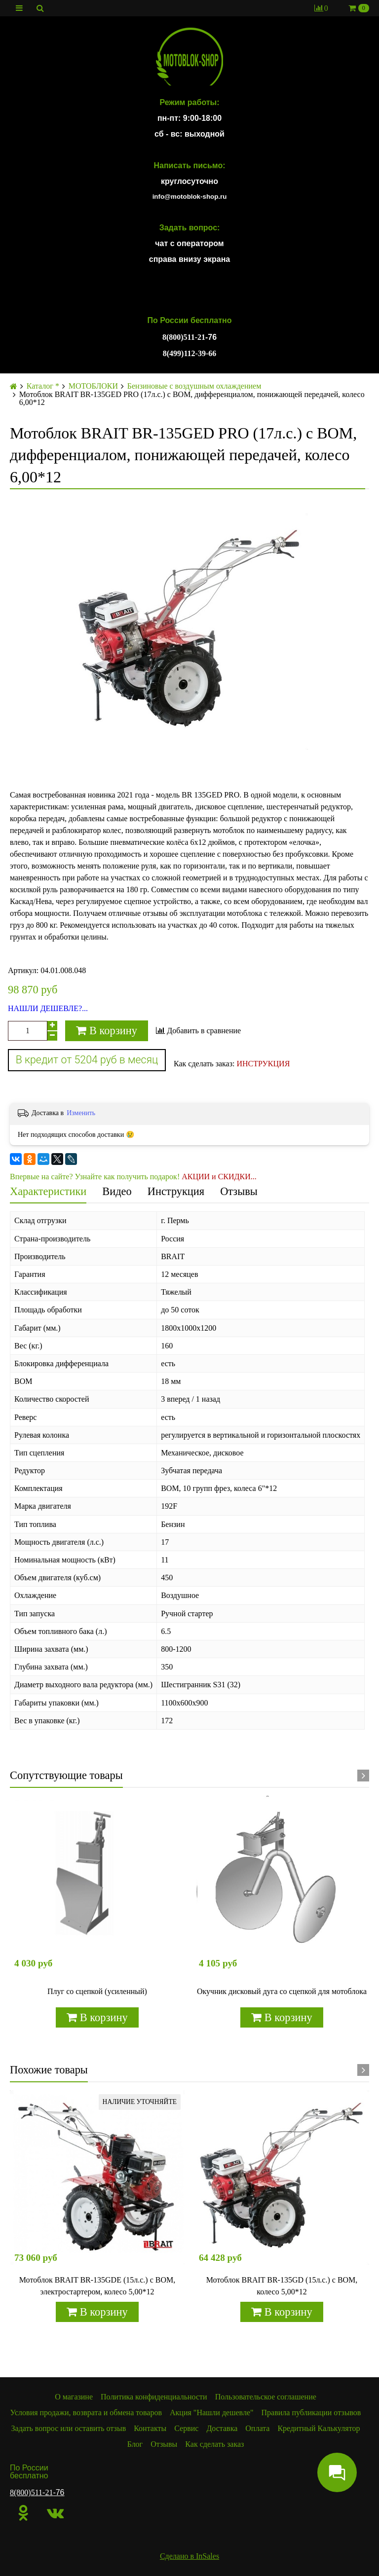 The width and height of the screenshot is (379, 2576). What do you see at coordinates (74, 2397) in the screenshot?
I see `О магазине` at bounding box center [74, 2397].